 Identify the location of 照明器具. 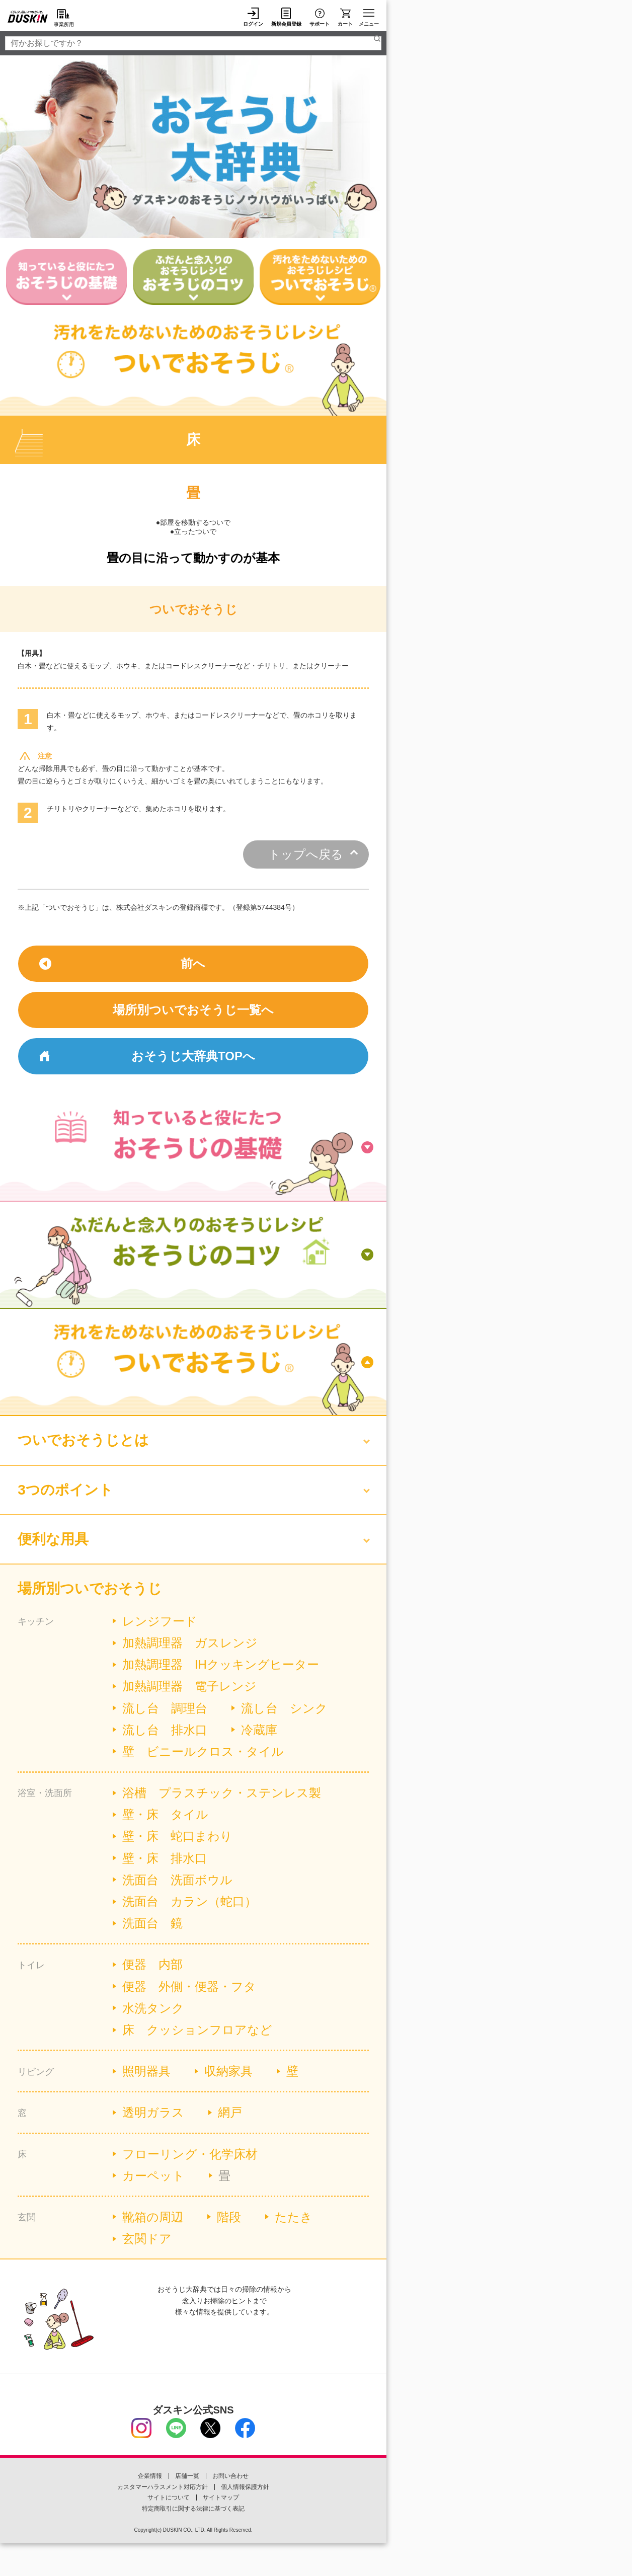
(146, 2071).